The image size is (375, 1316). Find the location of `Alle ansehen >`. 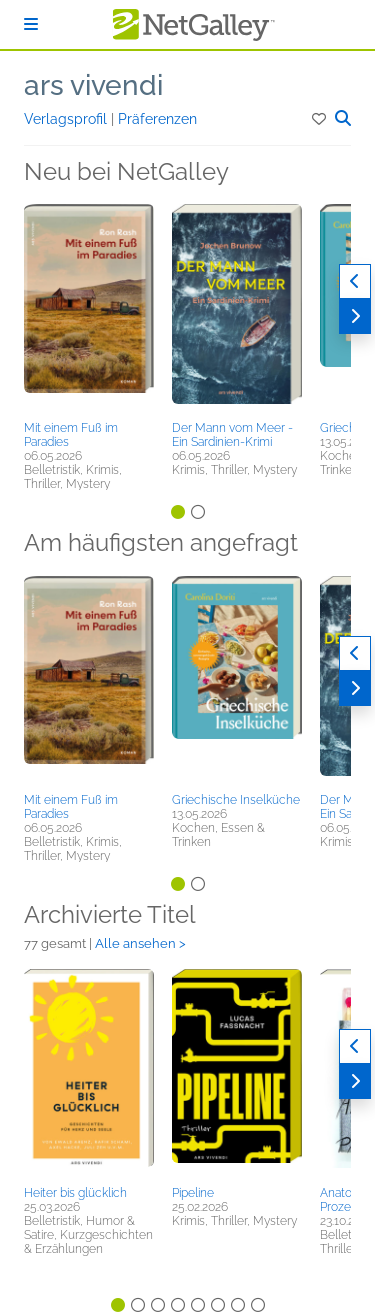

Alle ansehen > is located at coordinates (140, 943).